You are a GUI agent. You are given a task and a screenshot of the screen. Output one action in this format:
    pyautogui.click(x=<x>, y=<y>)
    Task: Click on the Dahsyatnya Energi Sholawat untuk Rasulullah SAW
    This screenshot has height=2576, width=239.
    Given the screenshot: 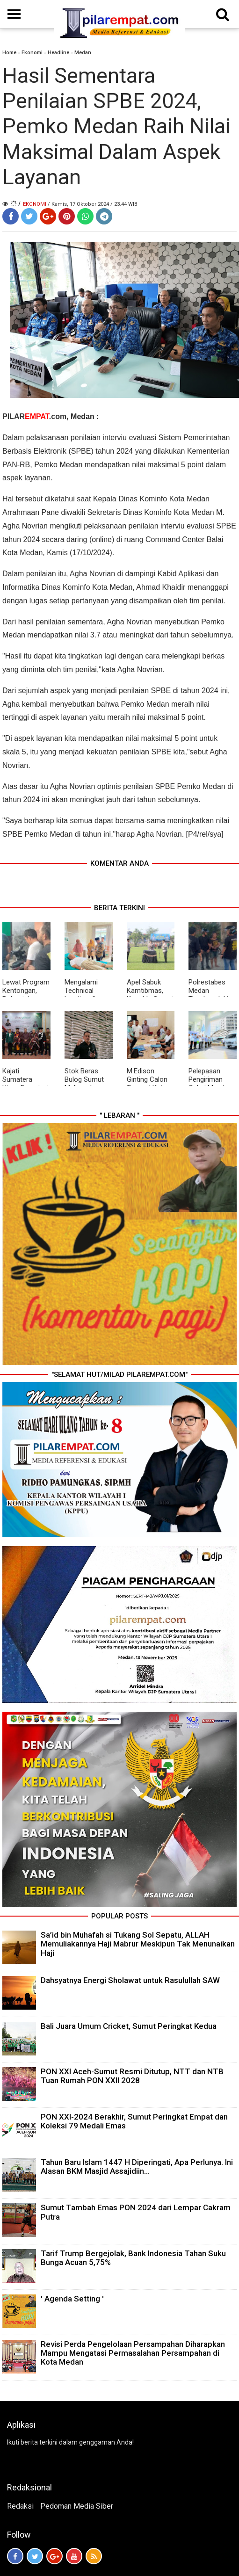 What is the action you would take?
    pyautogui.click(x=130, y=1980)
    